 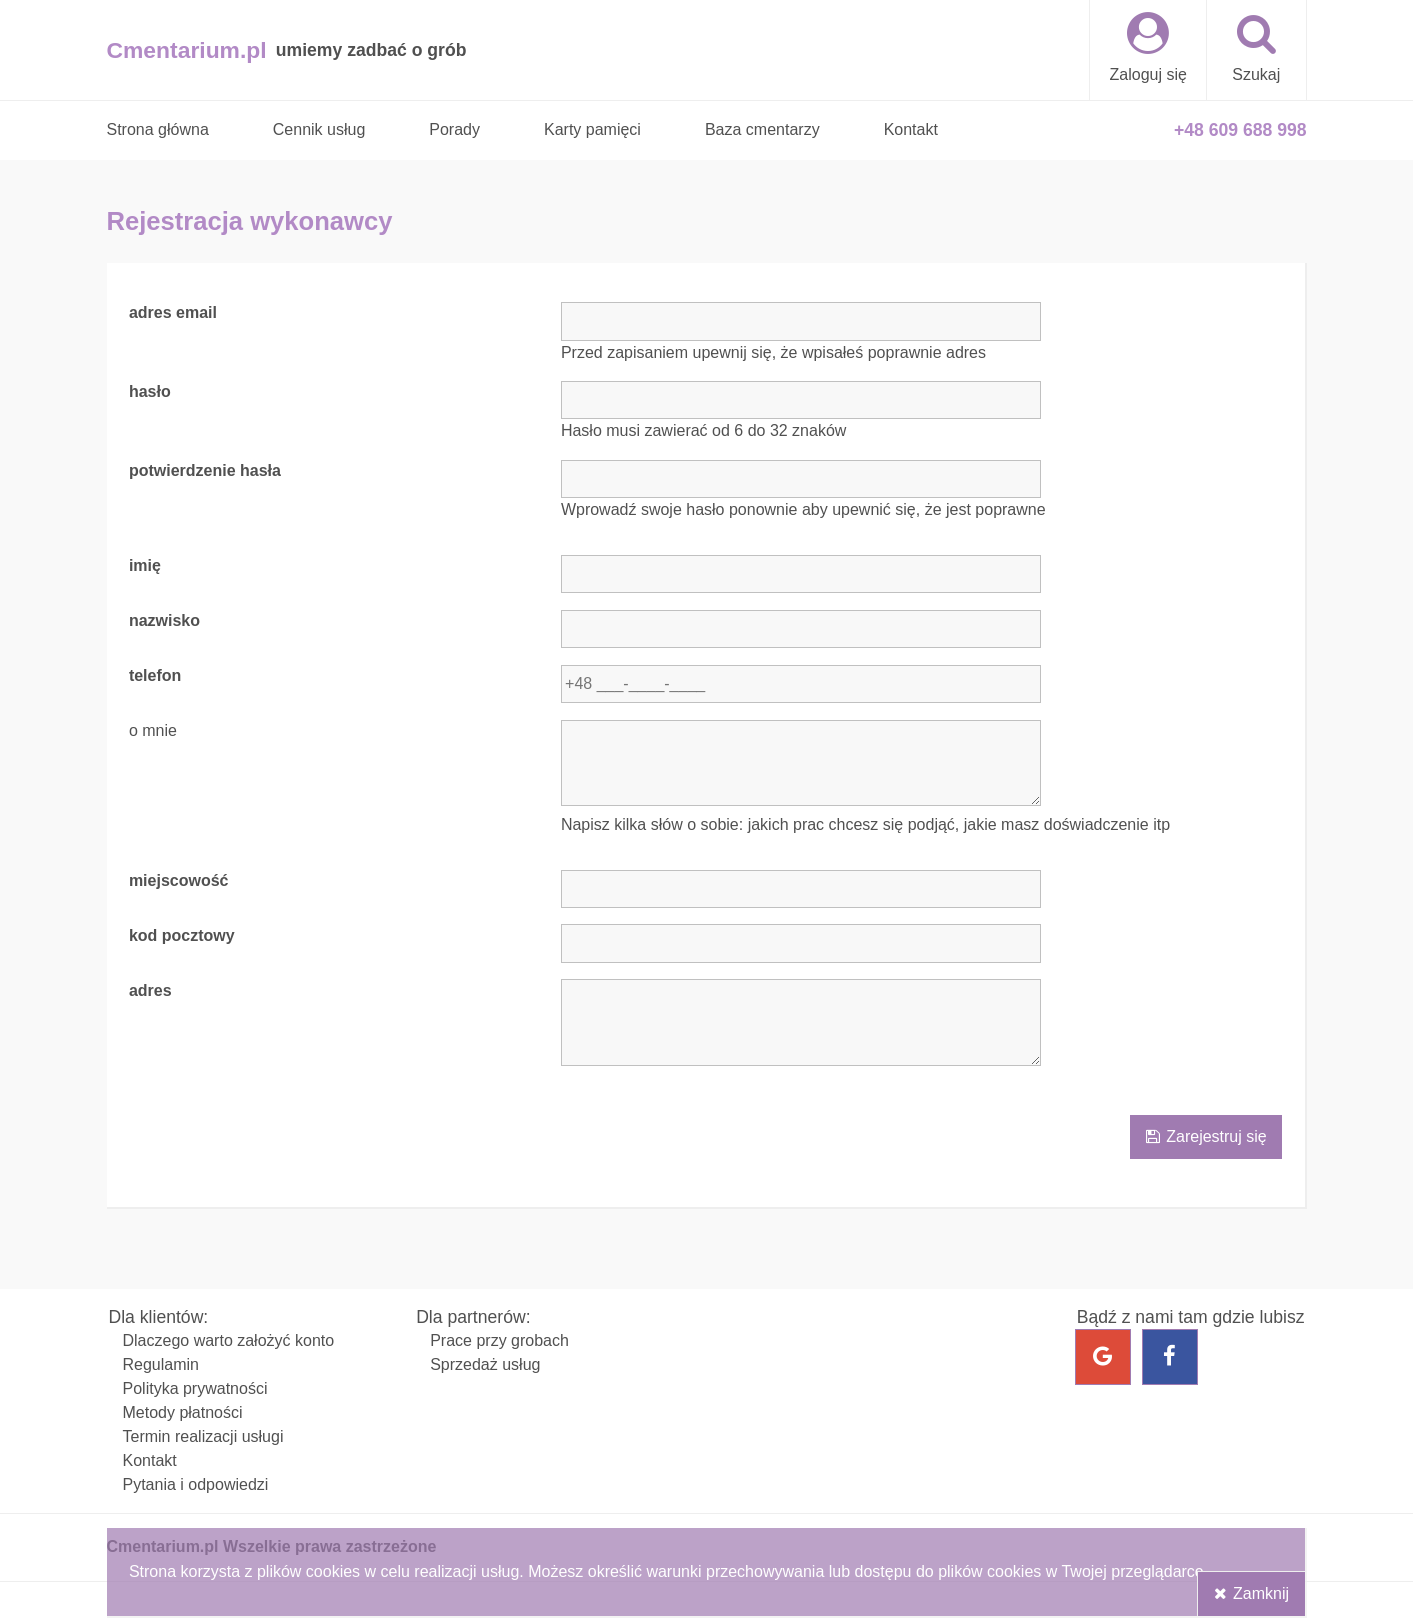 What do you see at coordinates (229, 1340) in the screenshot?
I see `Dlaczego warto założyć konto` at bounding box center [229, 1340].